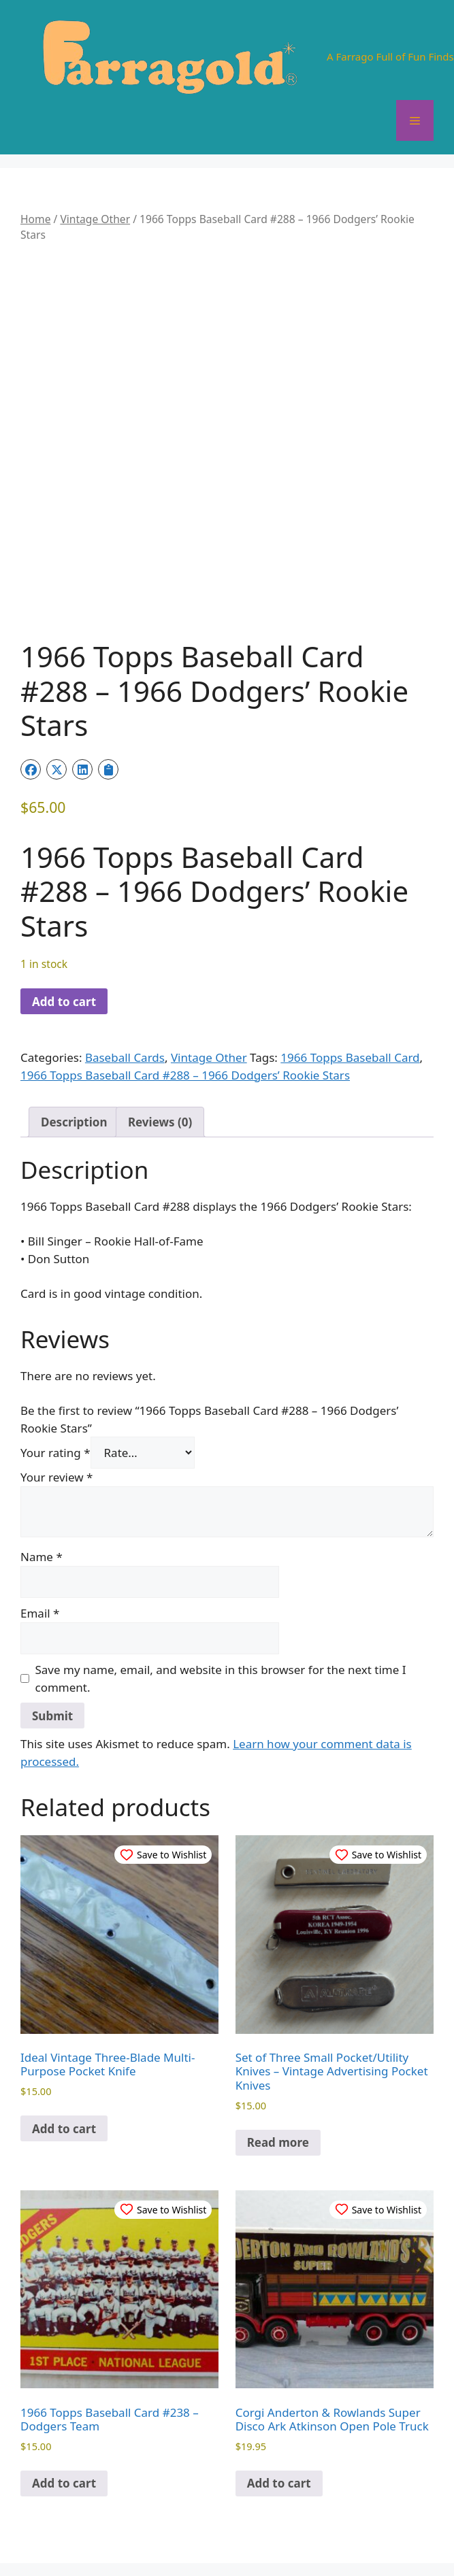 The height and width of the screenshot is (2576, 454). Describe the element at coordinates (278, 2142) in the screenshot. I see `Read more [Read more about “Set of Three Small Pocket/Utility Knives – Vintage Advertising Pocket Knives”]` at that location.